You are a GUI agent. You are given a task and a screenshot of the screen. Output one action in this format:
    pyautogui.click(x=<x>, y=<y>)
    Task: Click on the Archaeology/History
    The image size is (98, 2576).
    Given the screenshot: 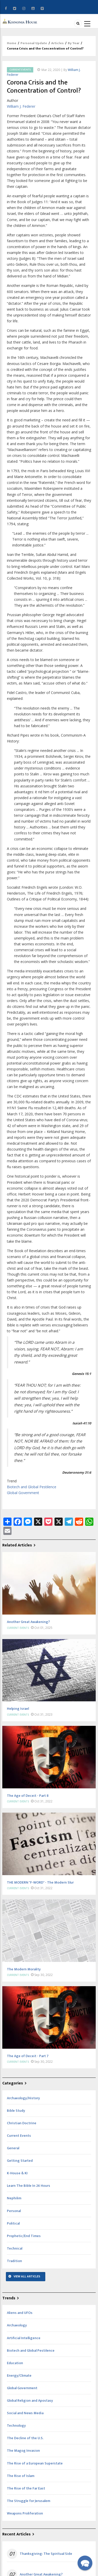 What is the action you would take?
    pyautogui.click(x=23, y=2098)
    